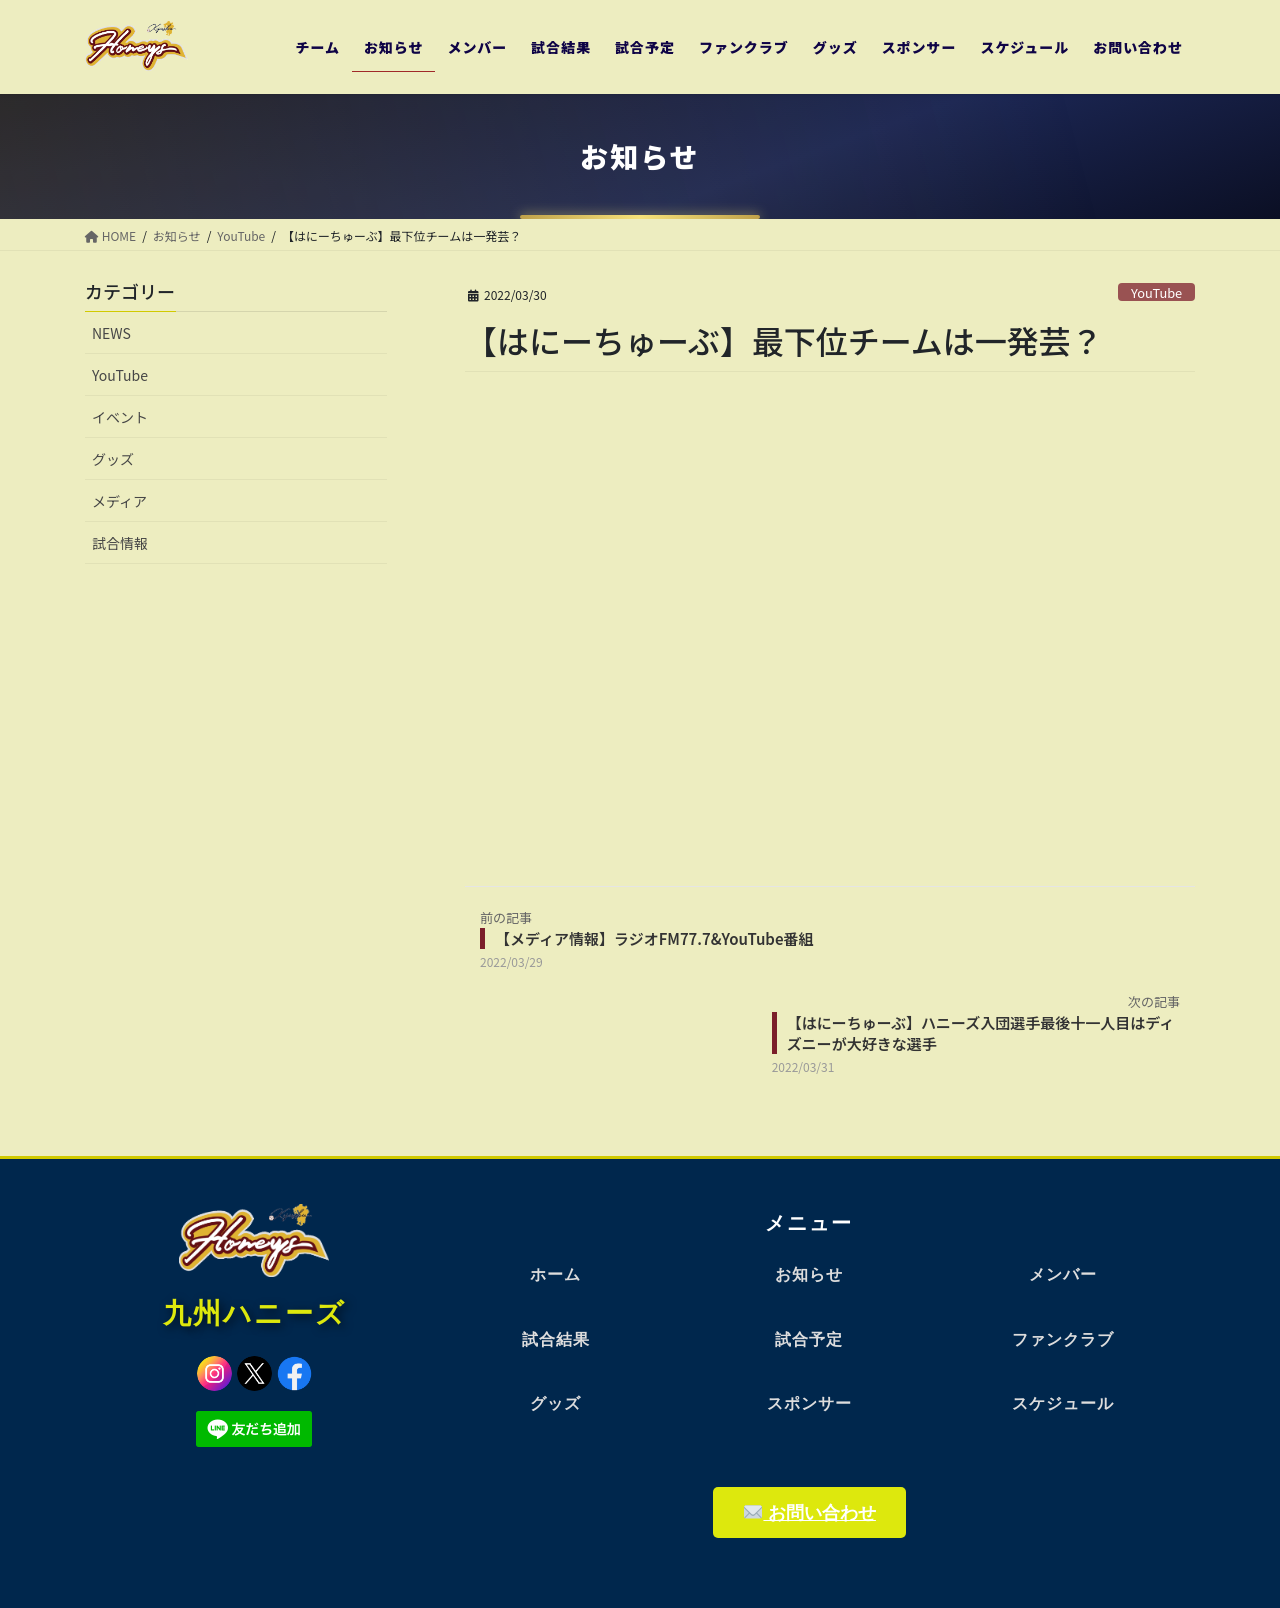 The width and height of the screenshot is (1280, 1608). I want to click on メンバー, so click(1063, 1274).